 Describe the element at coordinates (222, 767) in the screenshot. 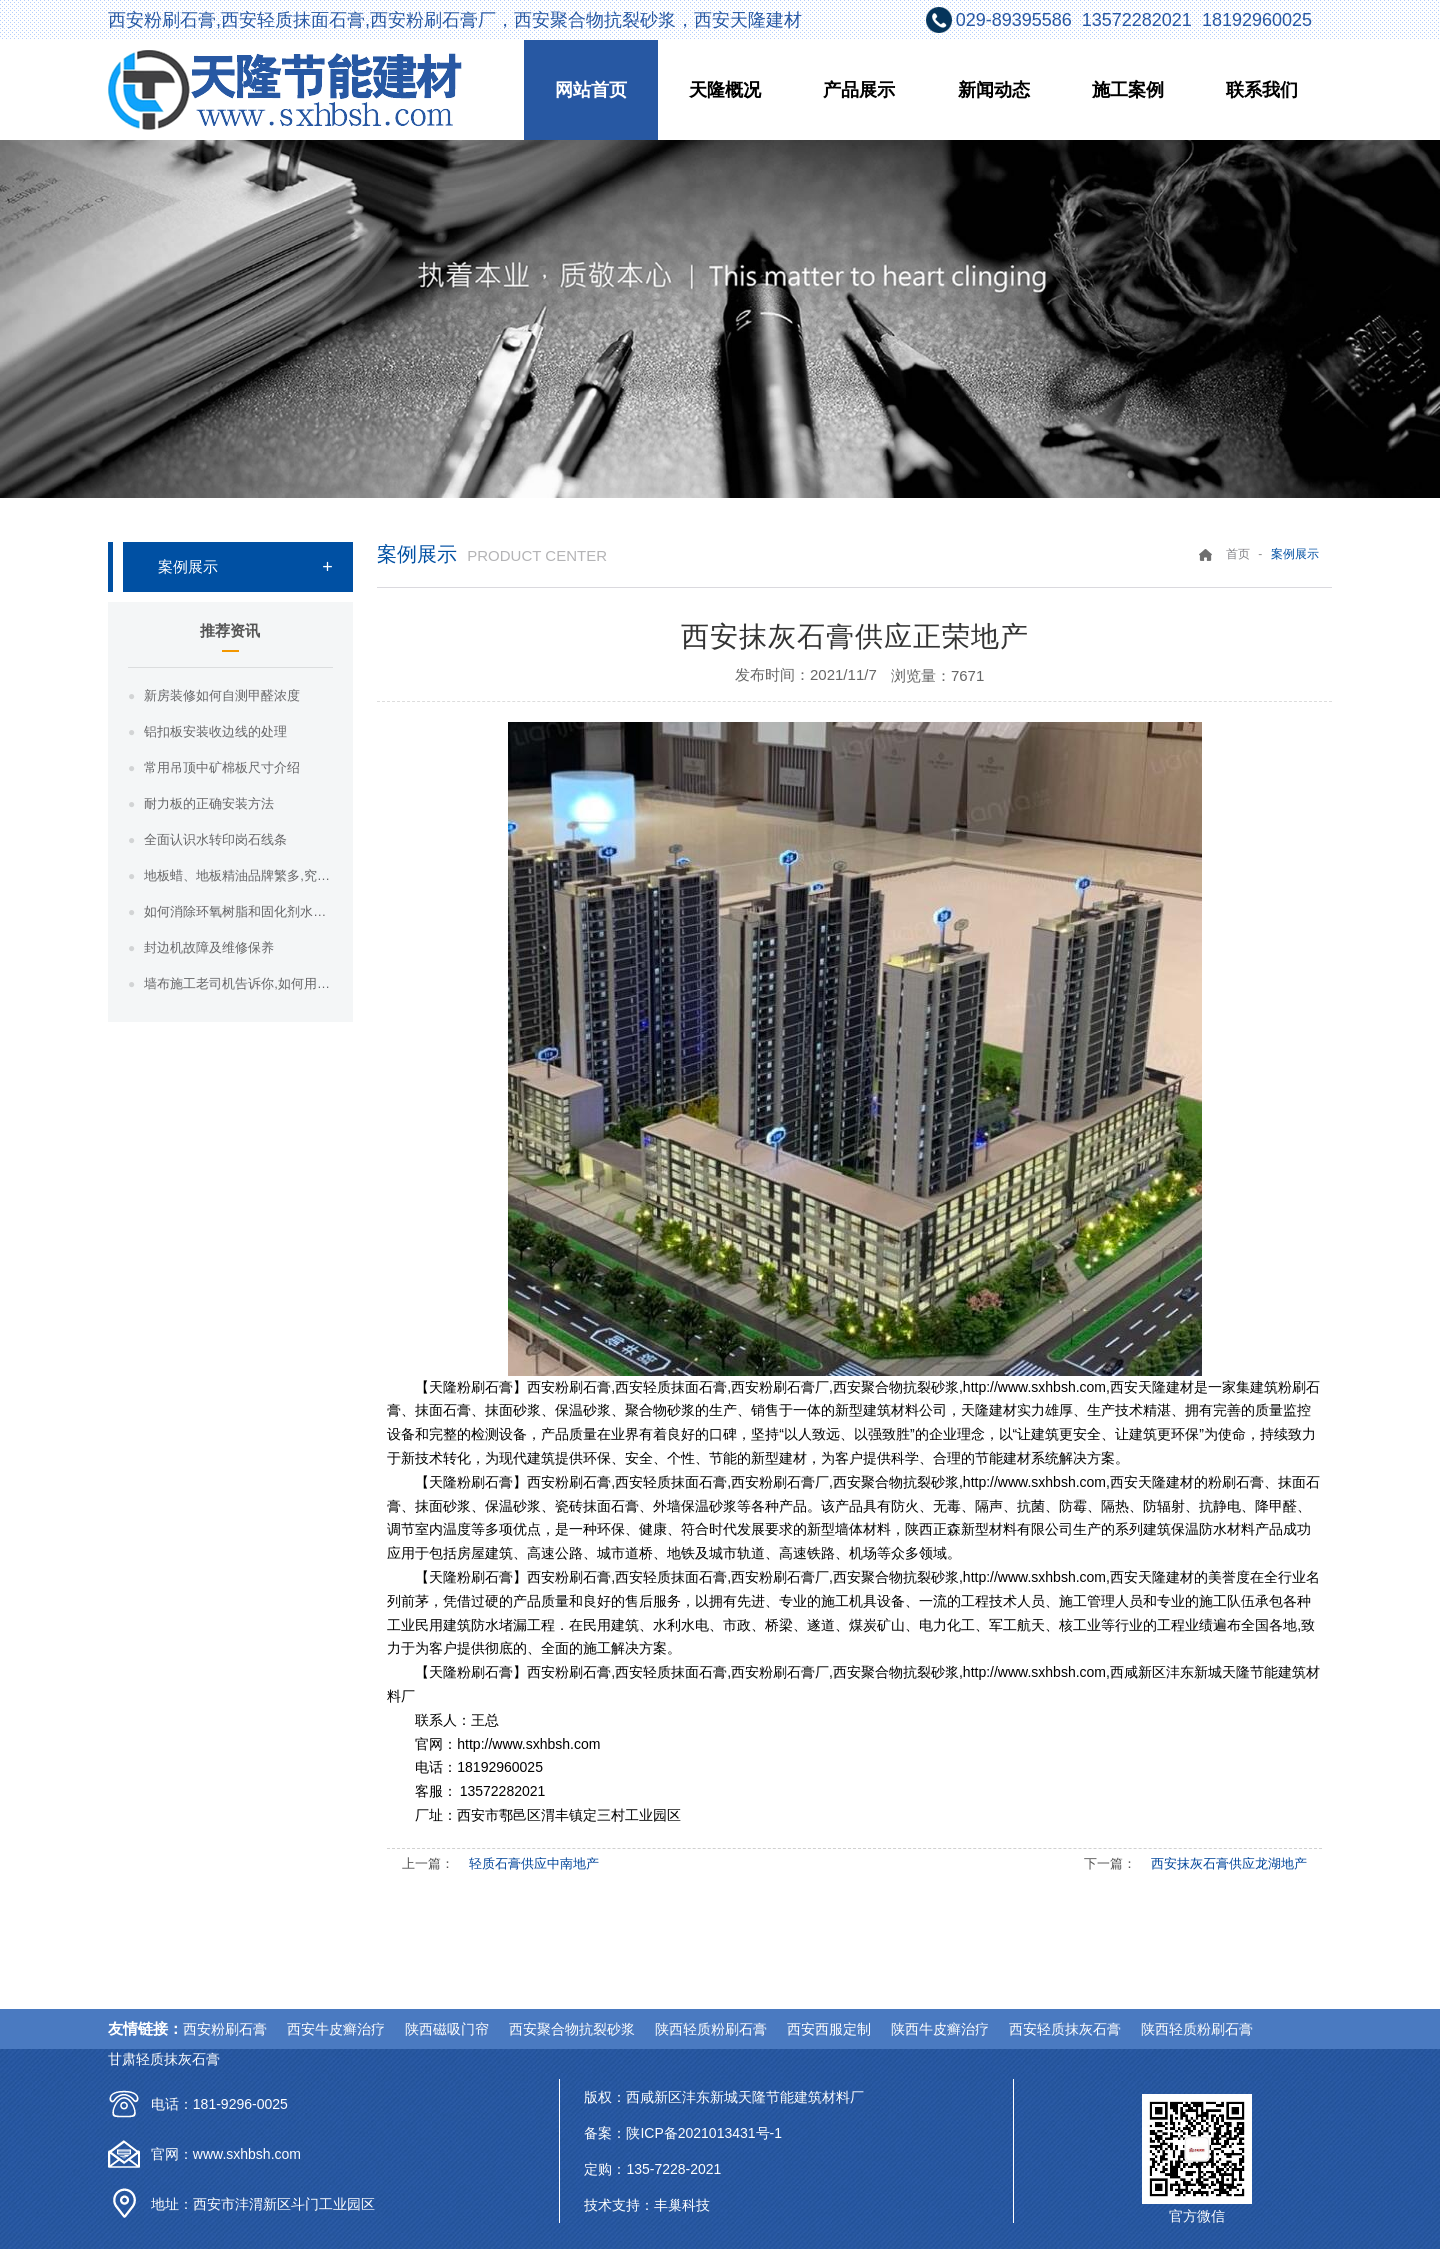

I see `常用吊顶中矿棉板尺寸介绍` at that location.